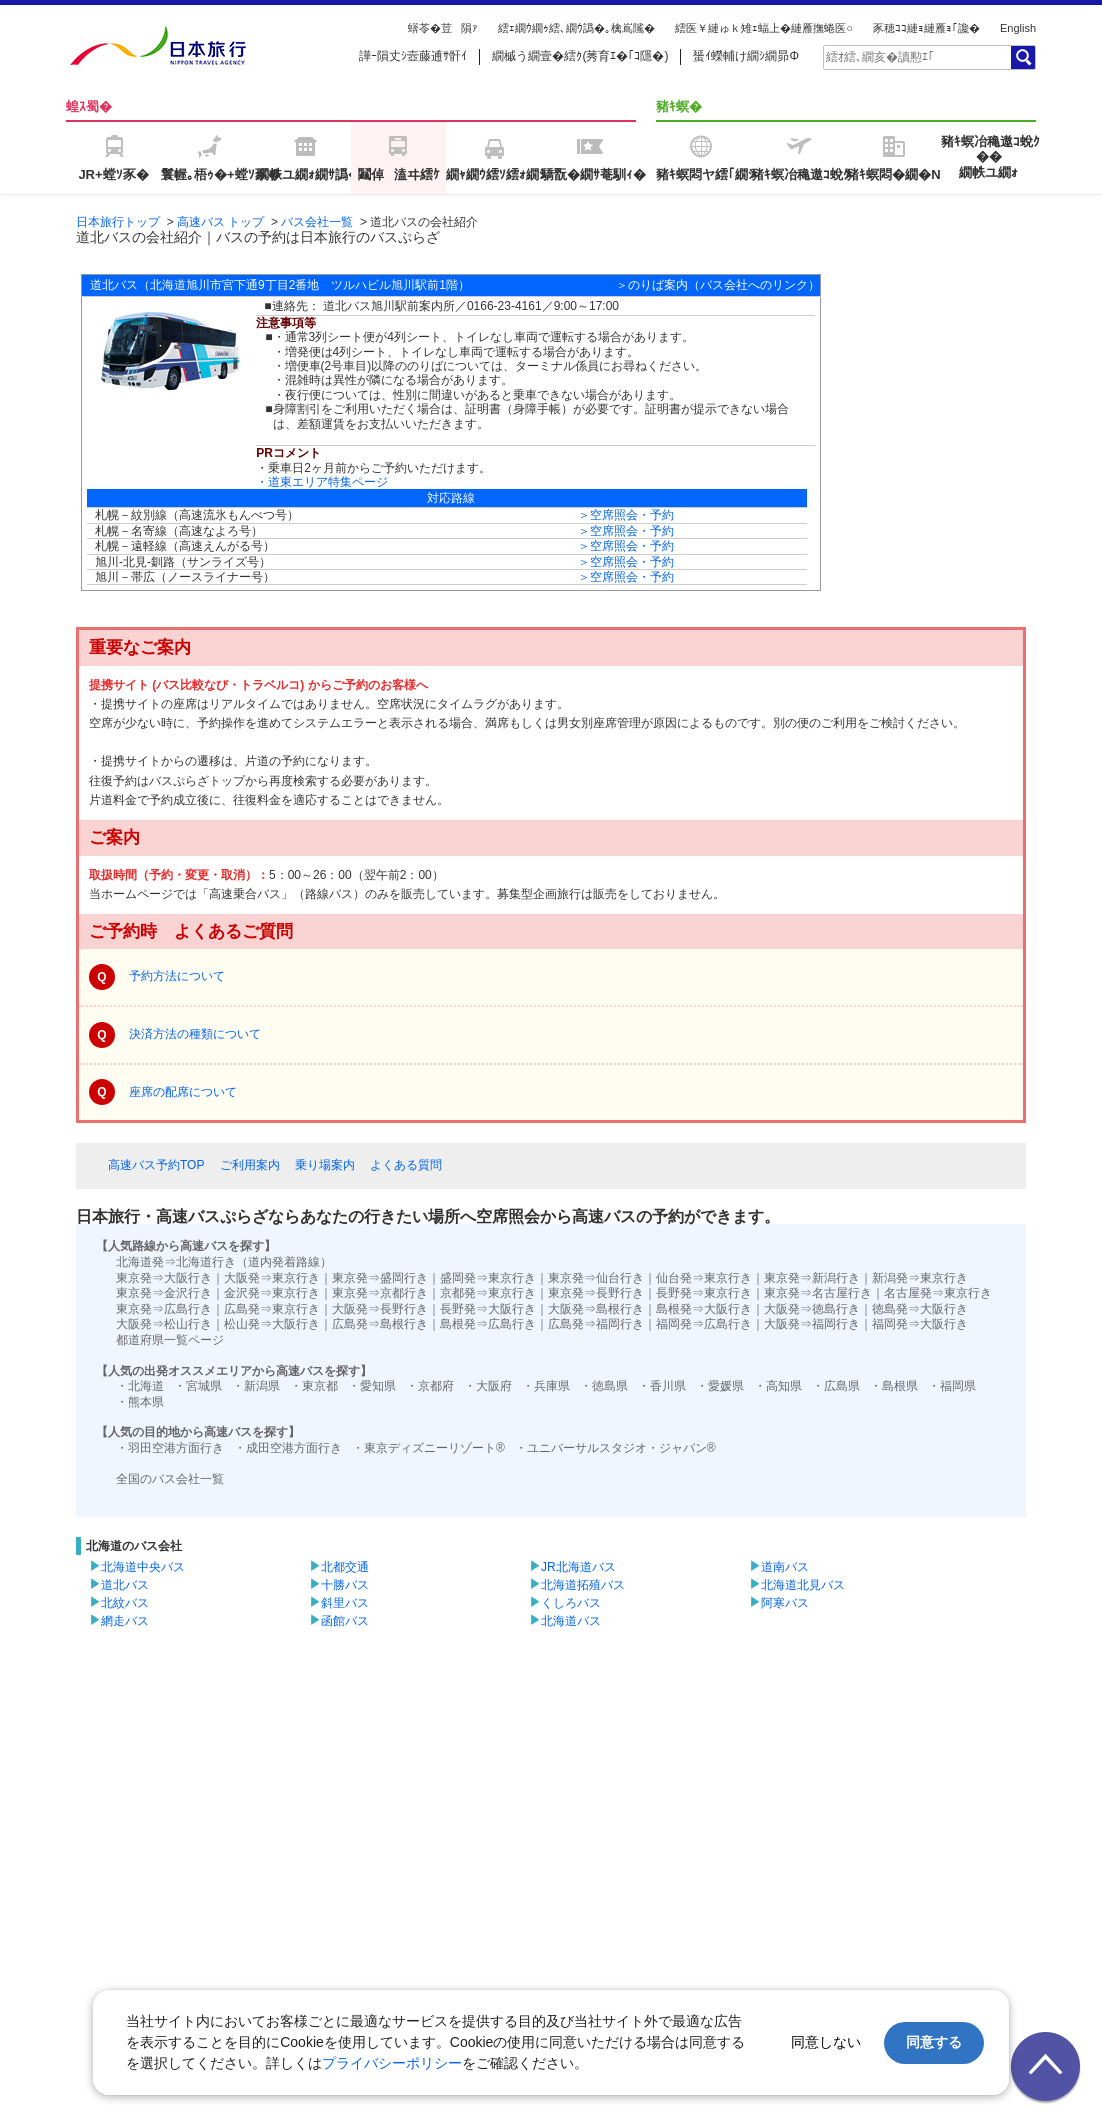 The height and width of the screenshot is (2125, 1102). What do you see at coordinates (164, 1278) in the screenshot?
I see `東京発⇒大阪行き` at bounding box center [164, 1278].